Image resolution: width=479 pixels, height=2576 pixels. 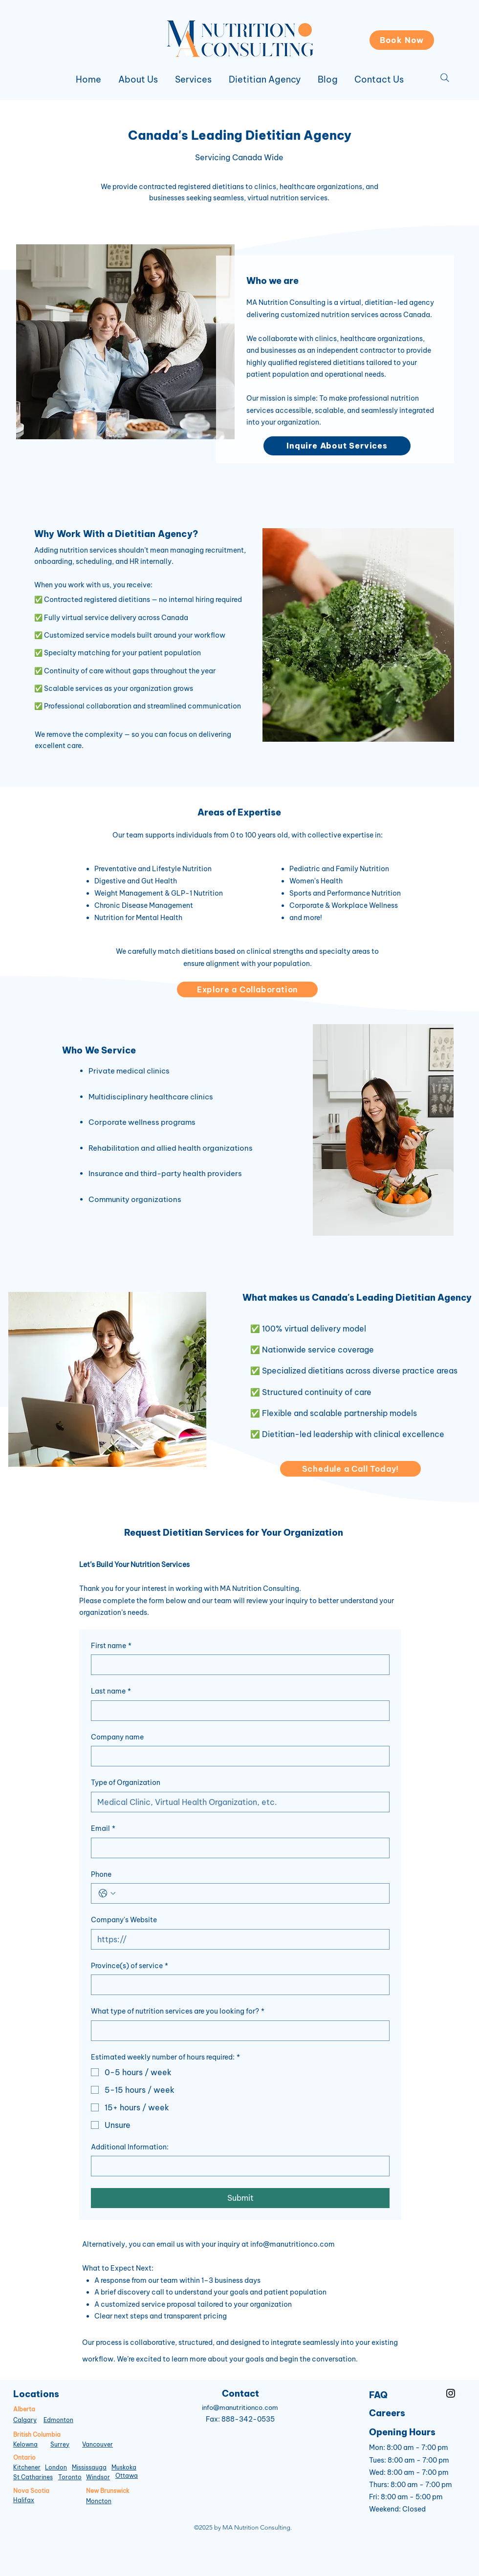 What do you see at coordinates (58, 2420) in the screenshot?
I see `Edmonton` at bounding box center [58, 2420].